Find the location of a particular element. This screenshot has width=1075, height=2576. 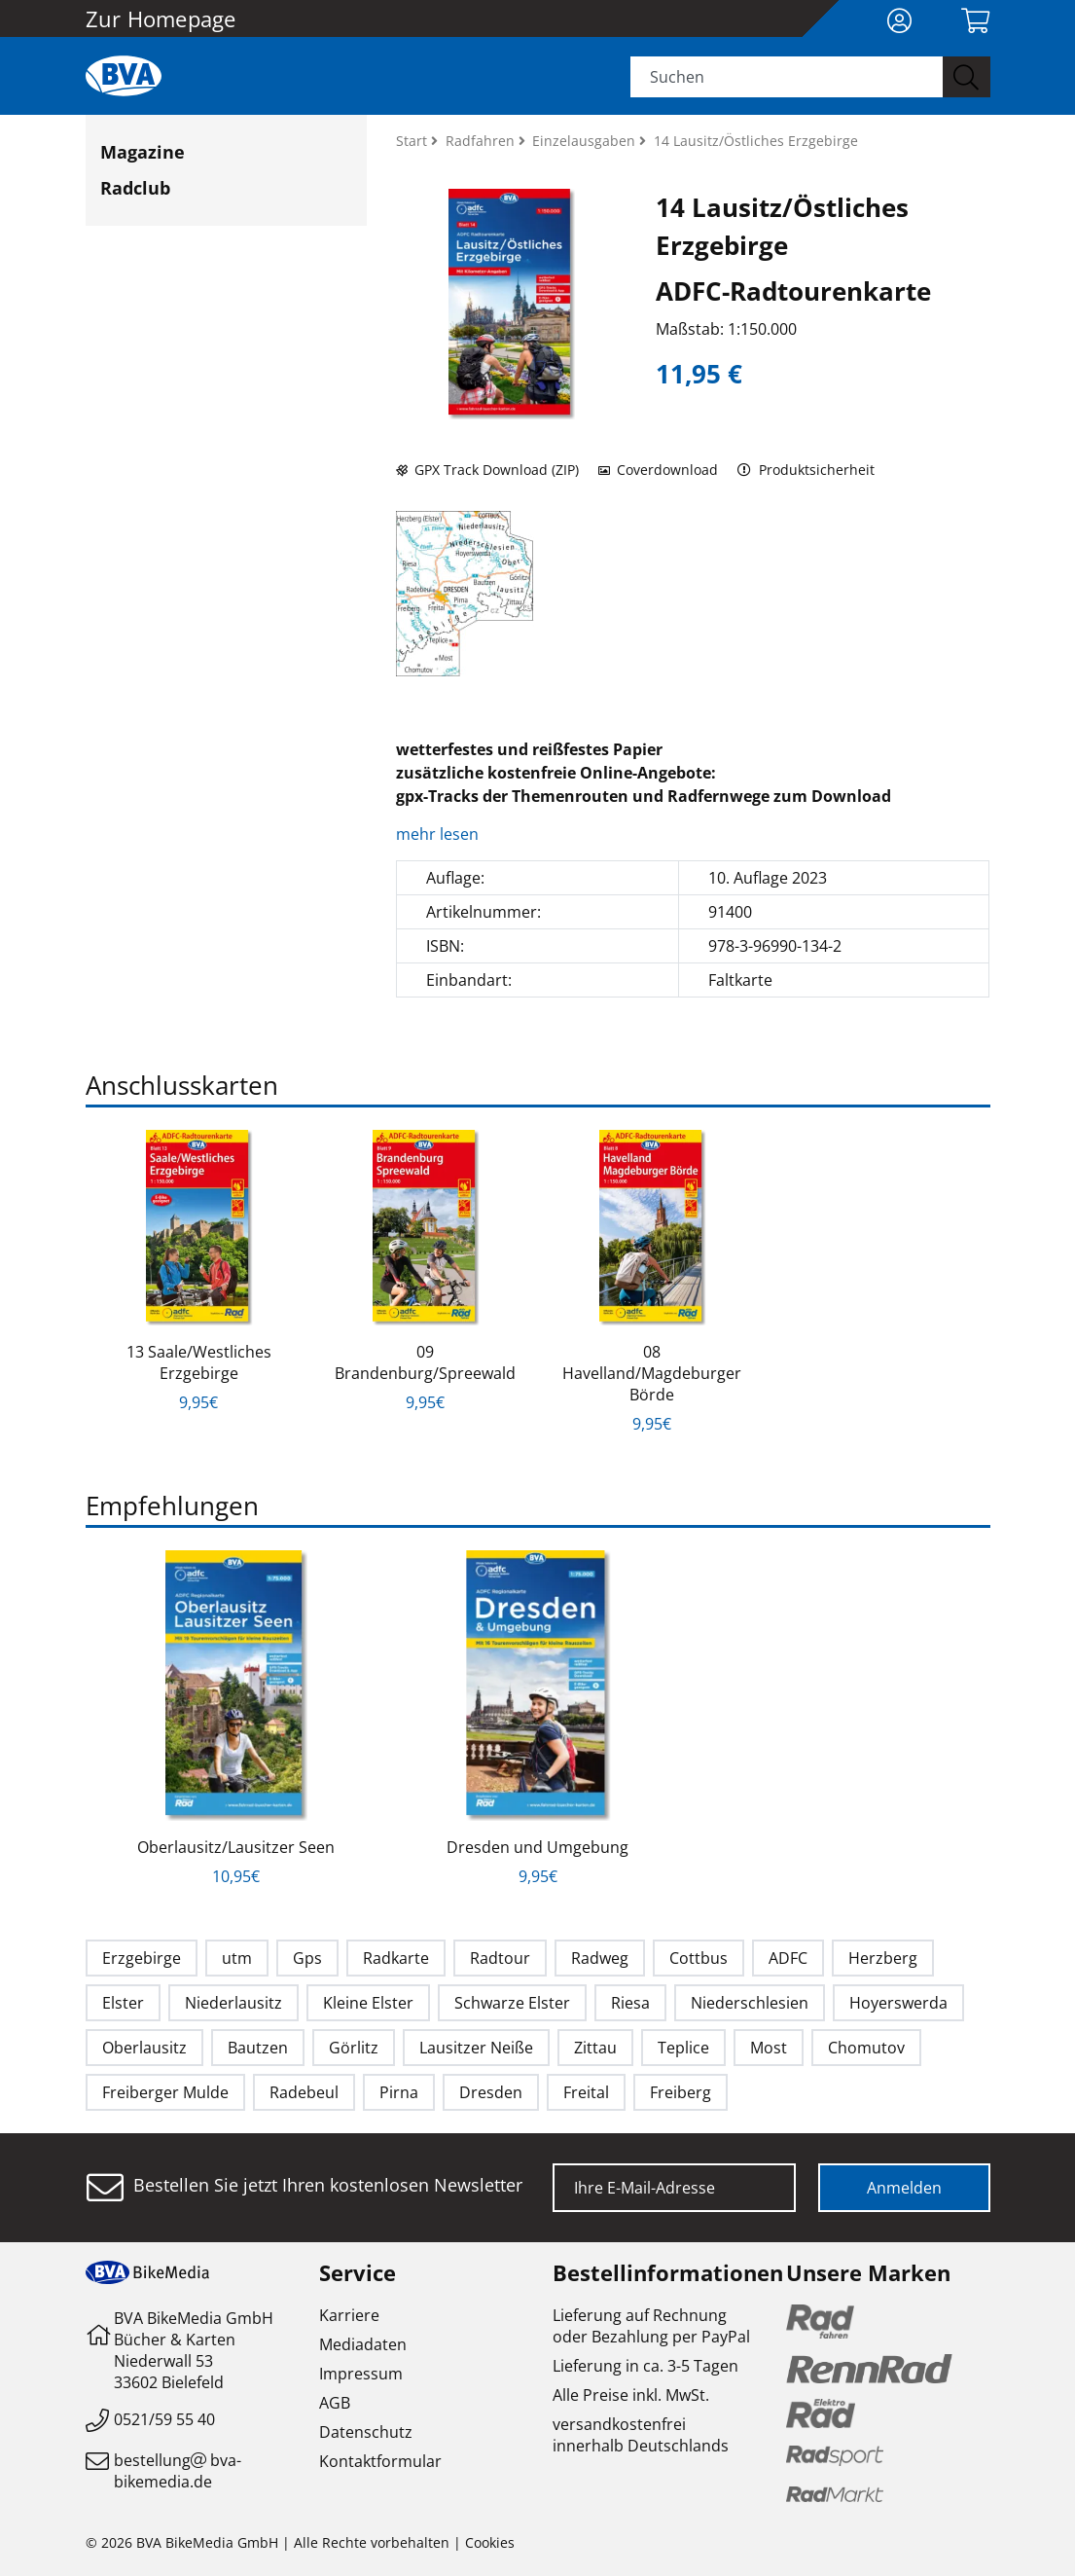

[option] is located at coordinates (199, 1271).